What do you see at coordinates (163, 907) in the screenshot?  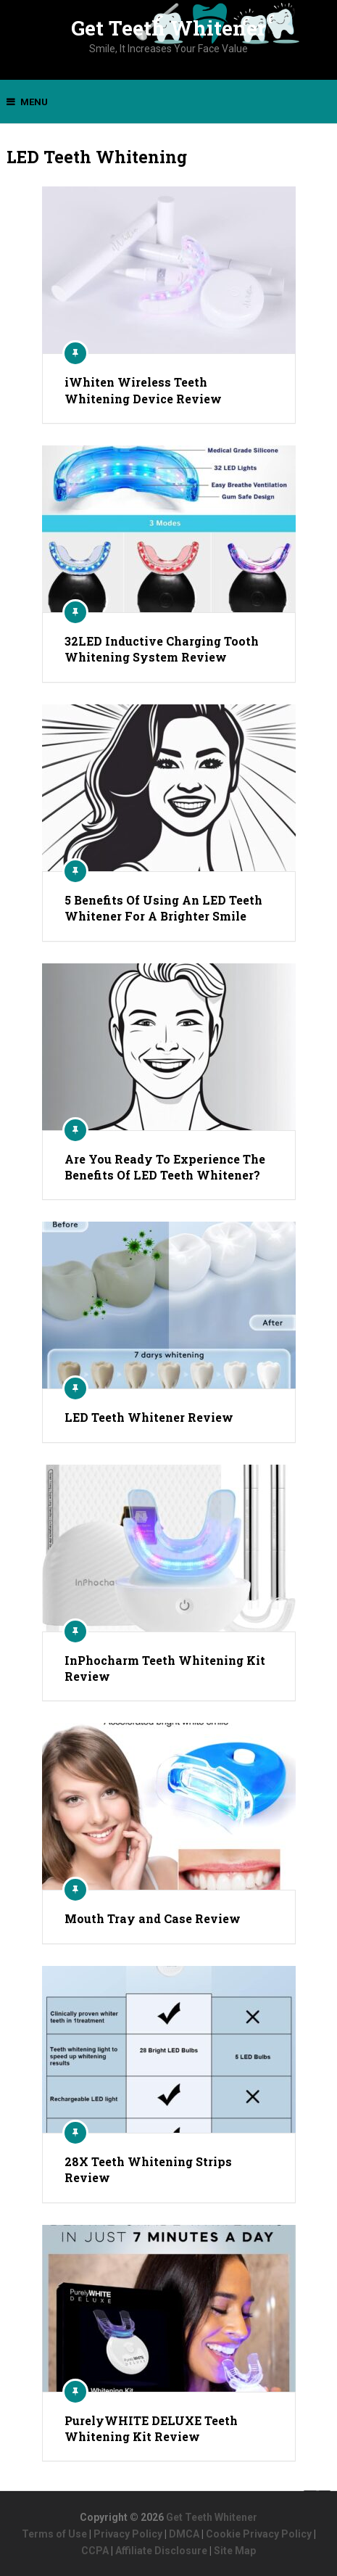 I see `5 Benefits Of Using An LED Teeth Whitener For A Brighter Smile` at bounding box center [163, 907].